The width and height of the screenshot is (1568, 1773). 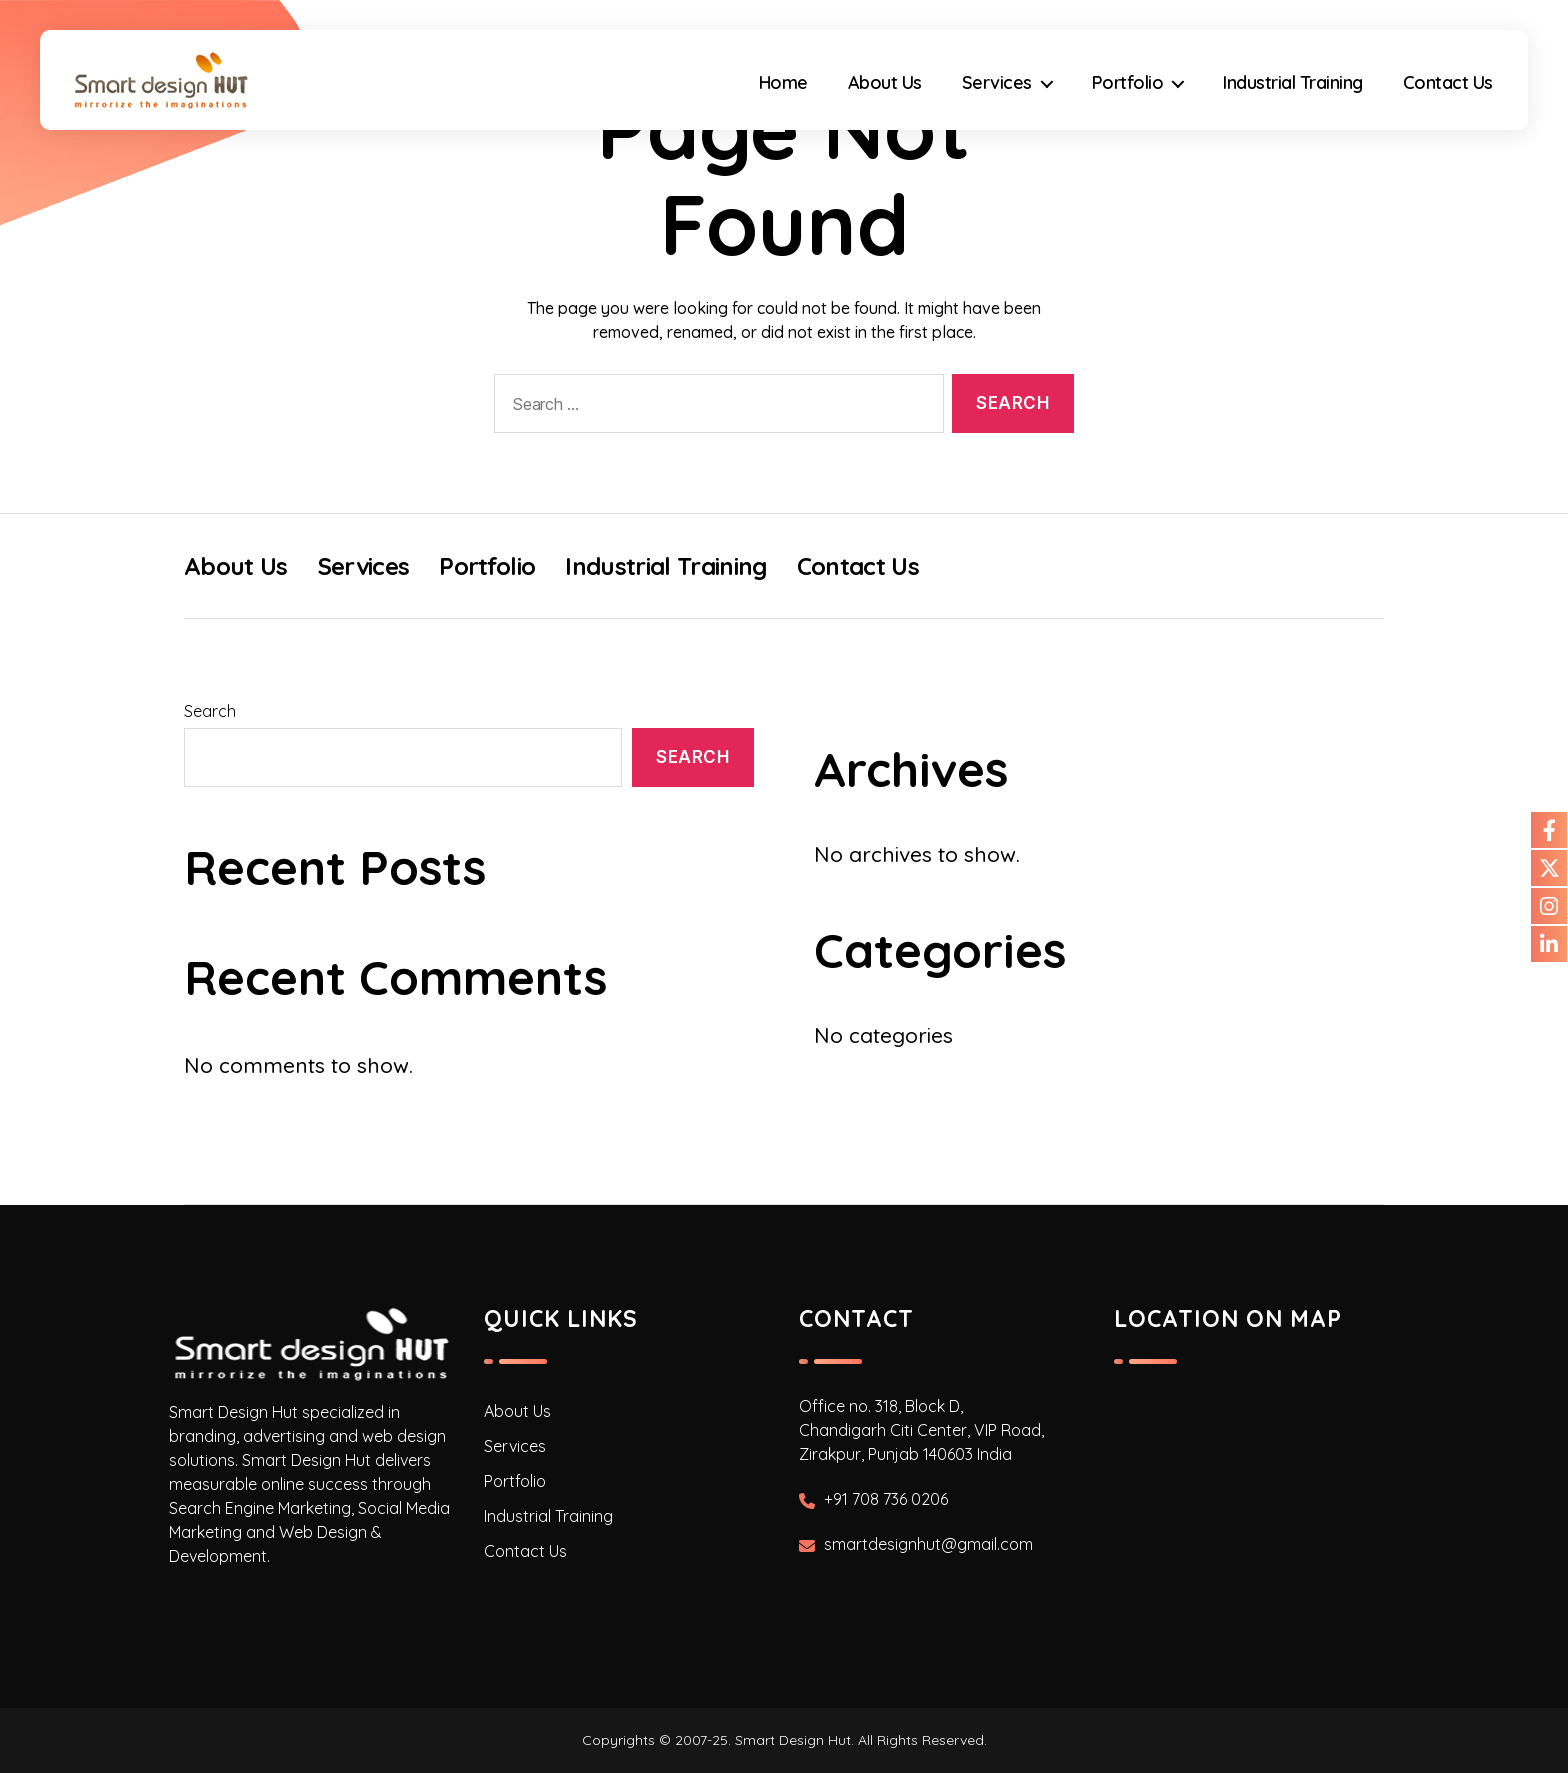 I want to click on +91 708 736 0206, so click(x=886, y=1499).